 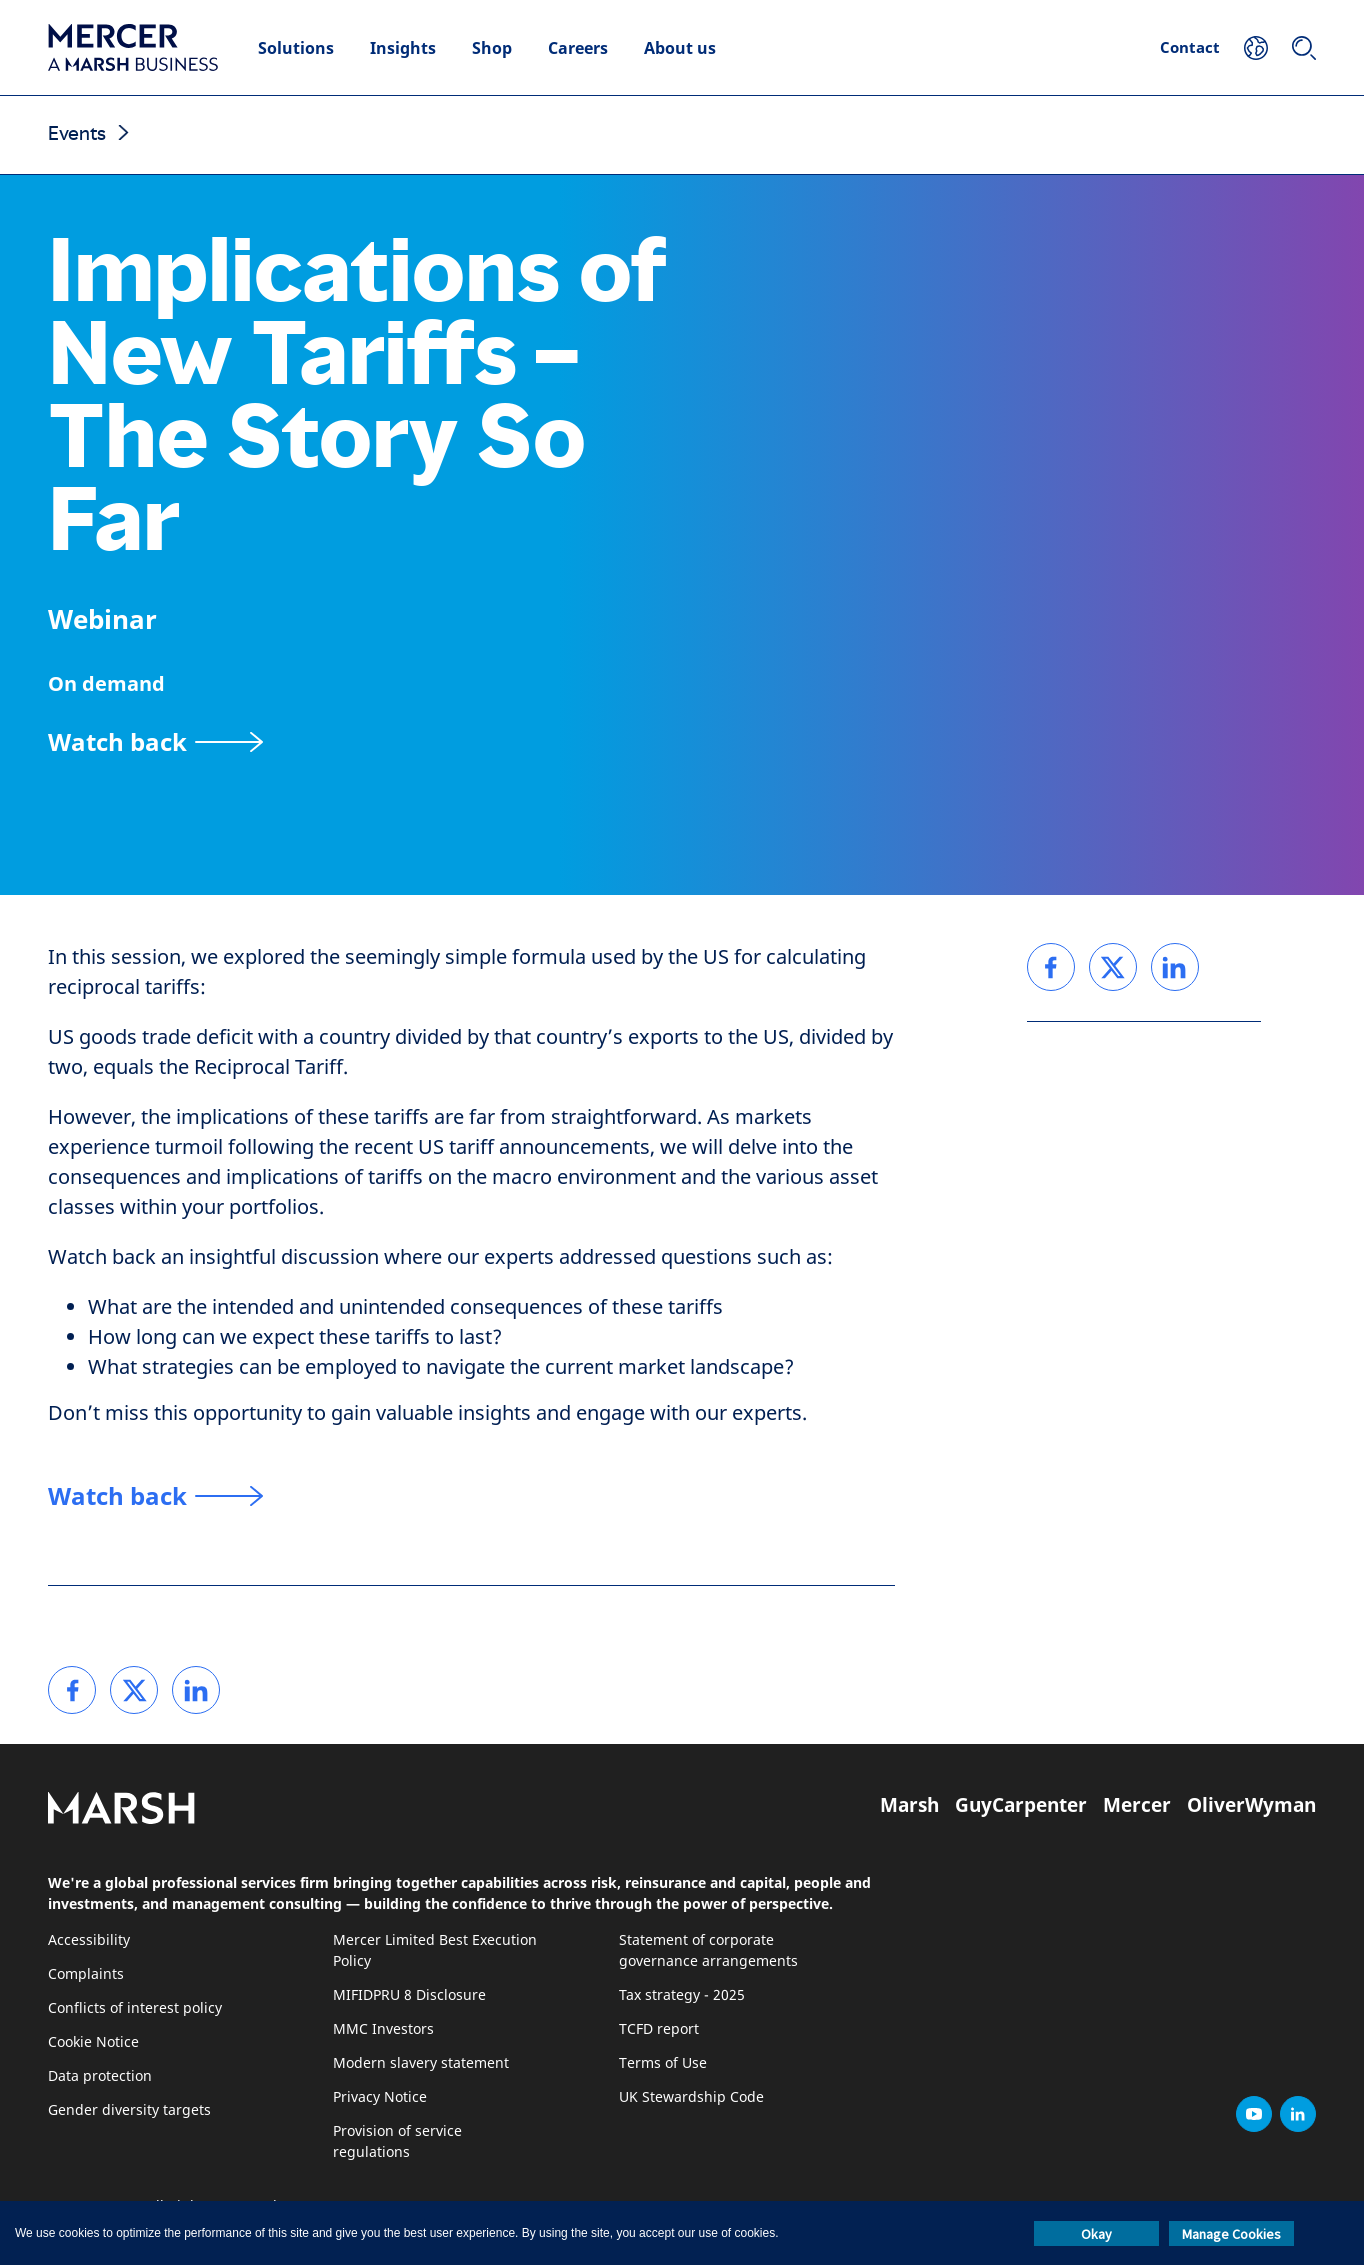 What do you see at coordinates (708, 1951) in the screenshot?
I see `Statement of corporate governance arrangements` at bounding box center [708, 1951].